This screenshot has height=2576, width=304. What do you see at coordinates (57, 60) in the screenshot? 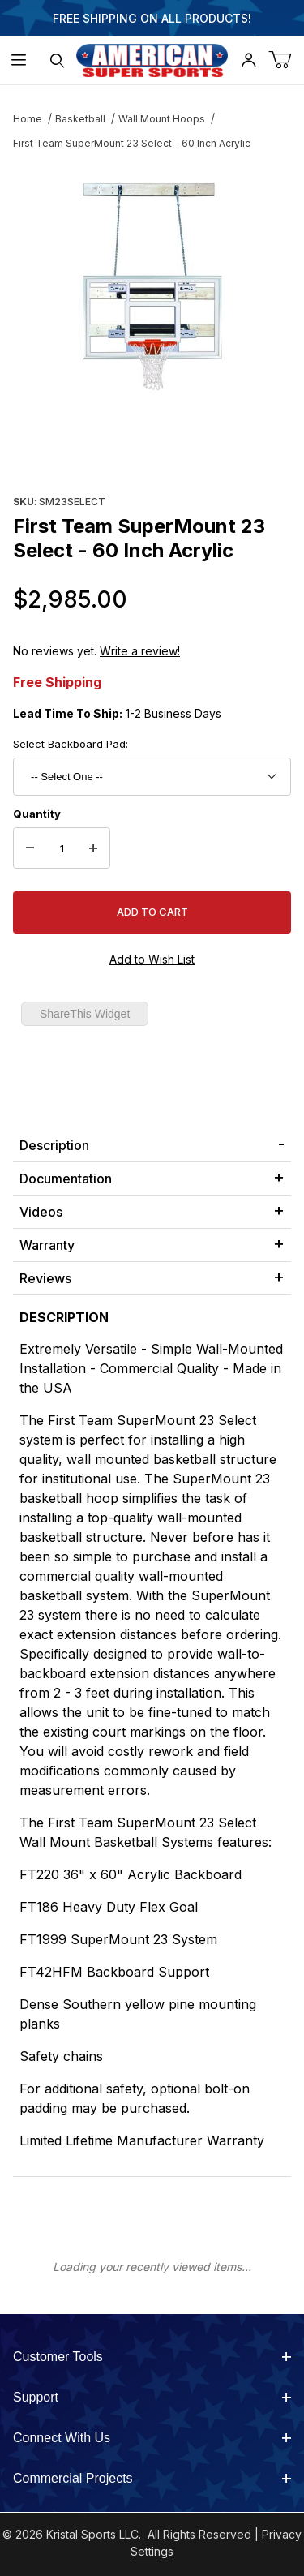
I see `[Open Search Form]` at bounding box center [57, 60].